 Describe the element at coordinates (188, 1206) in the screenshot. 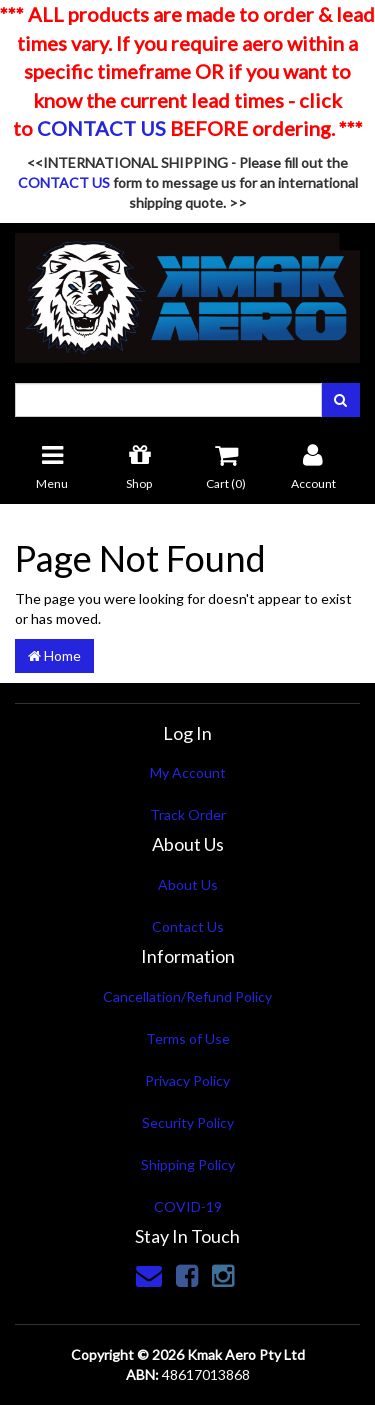

I see `COVID-19` at that location.